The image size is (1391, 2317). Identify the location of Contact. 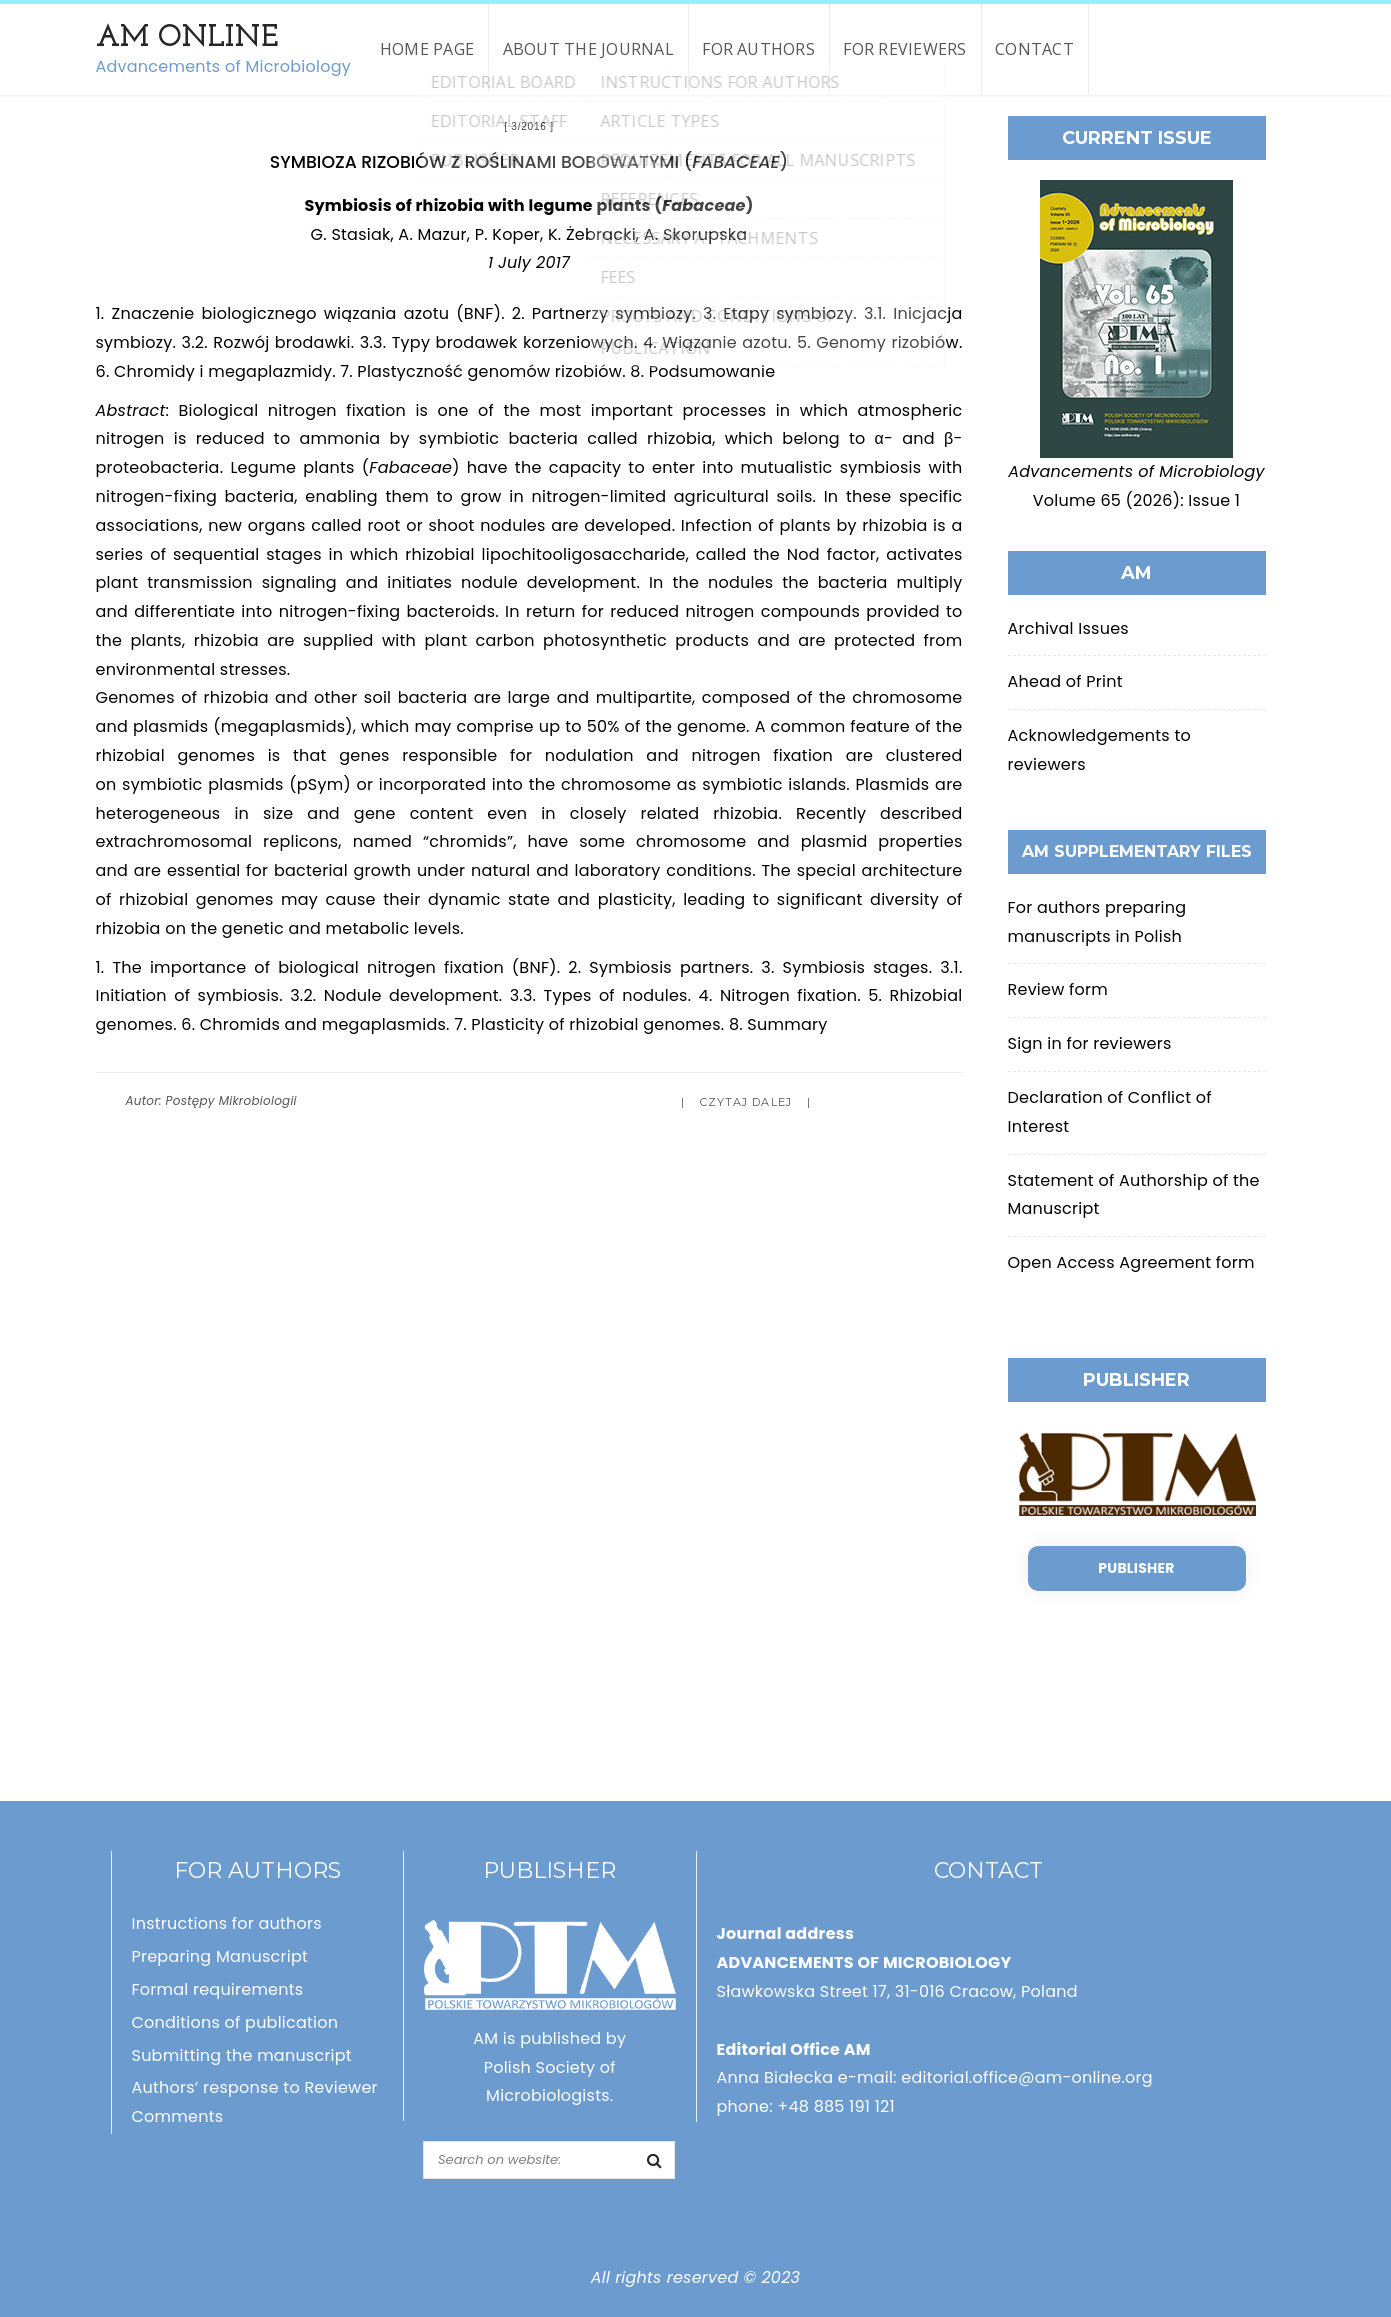
(1034, 49).